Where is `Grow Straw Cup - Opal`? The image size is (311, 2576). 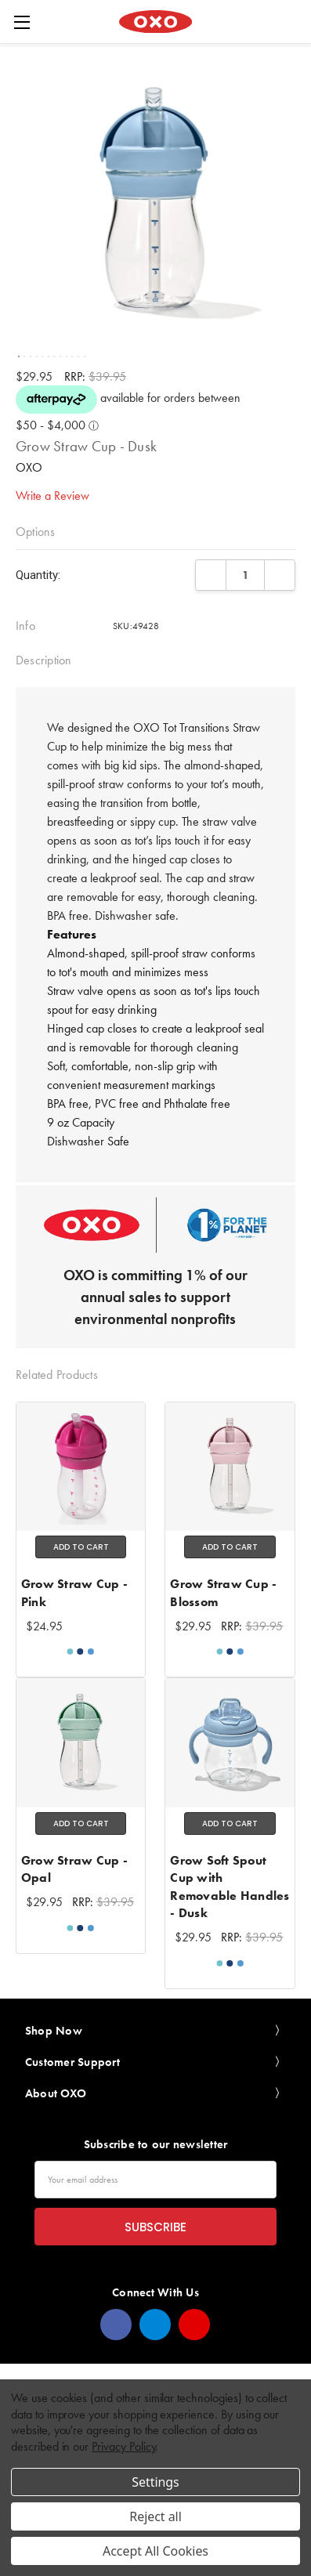
Grow Straw Cup - Opal is located at coordinates (74, 1869).